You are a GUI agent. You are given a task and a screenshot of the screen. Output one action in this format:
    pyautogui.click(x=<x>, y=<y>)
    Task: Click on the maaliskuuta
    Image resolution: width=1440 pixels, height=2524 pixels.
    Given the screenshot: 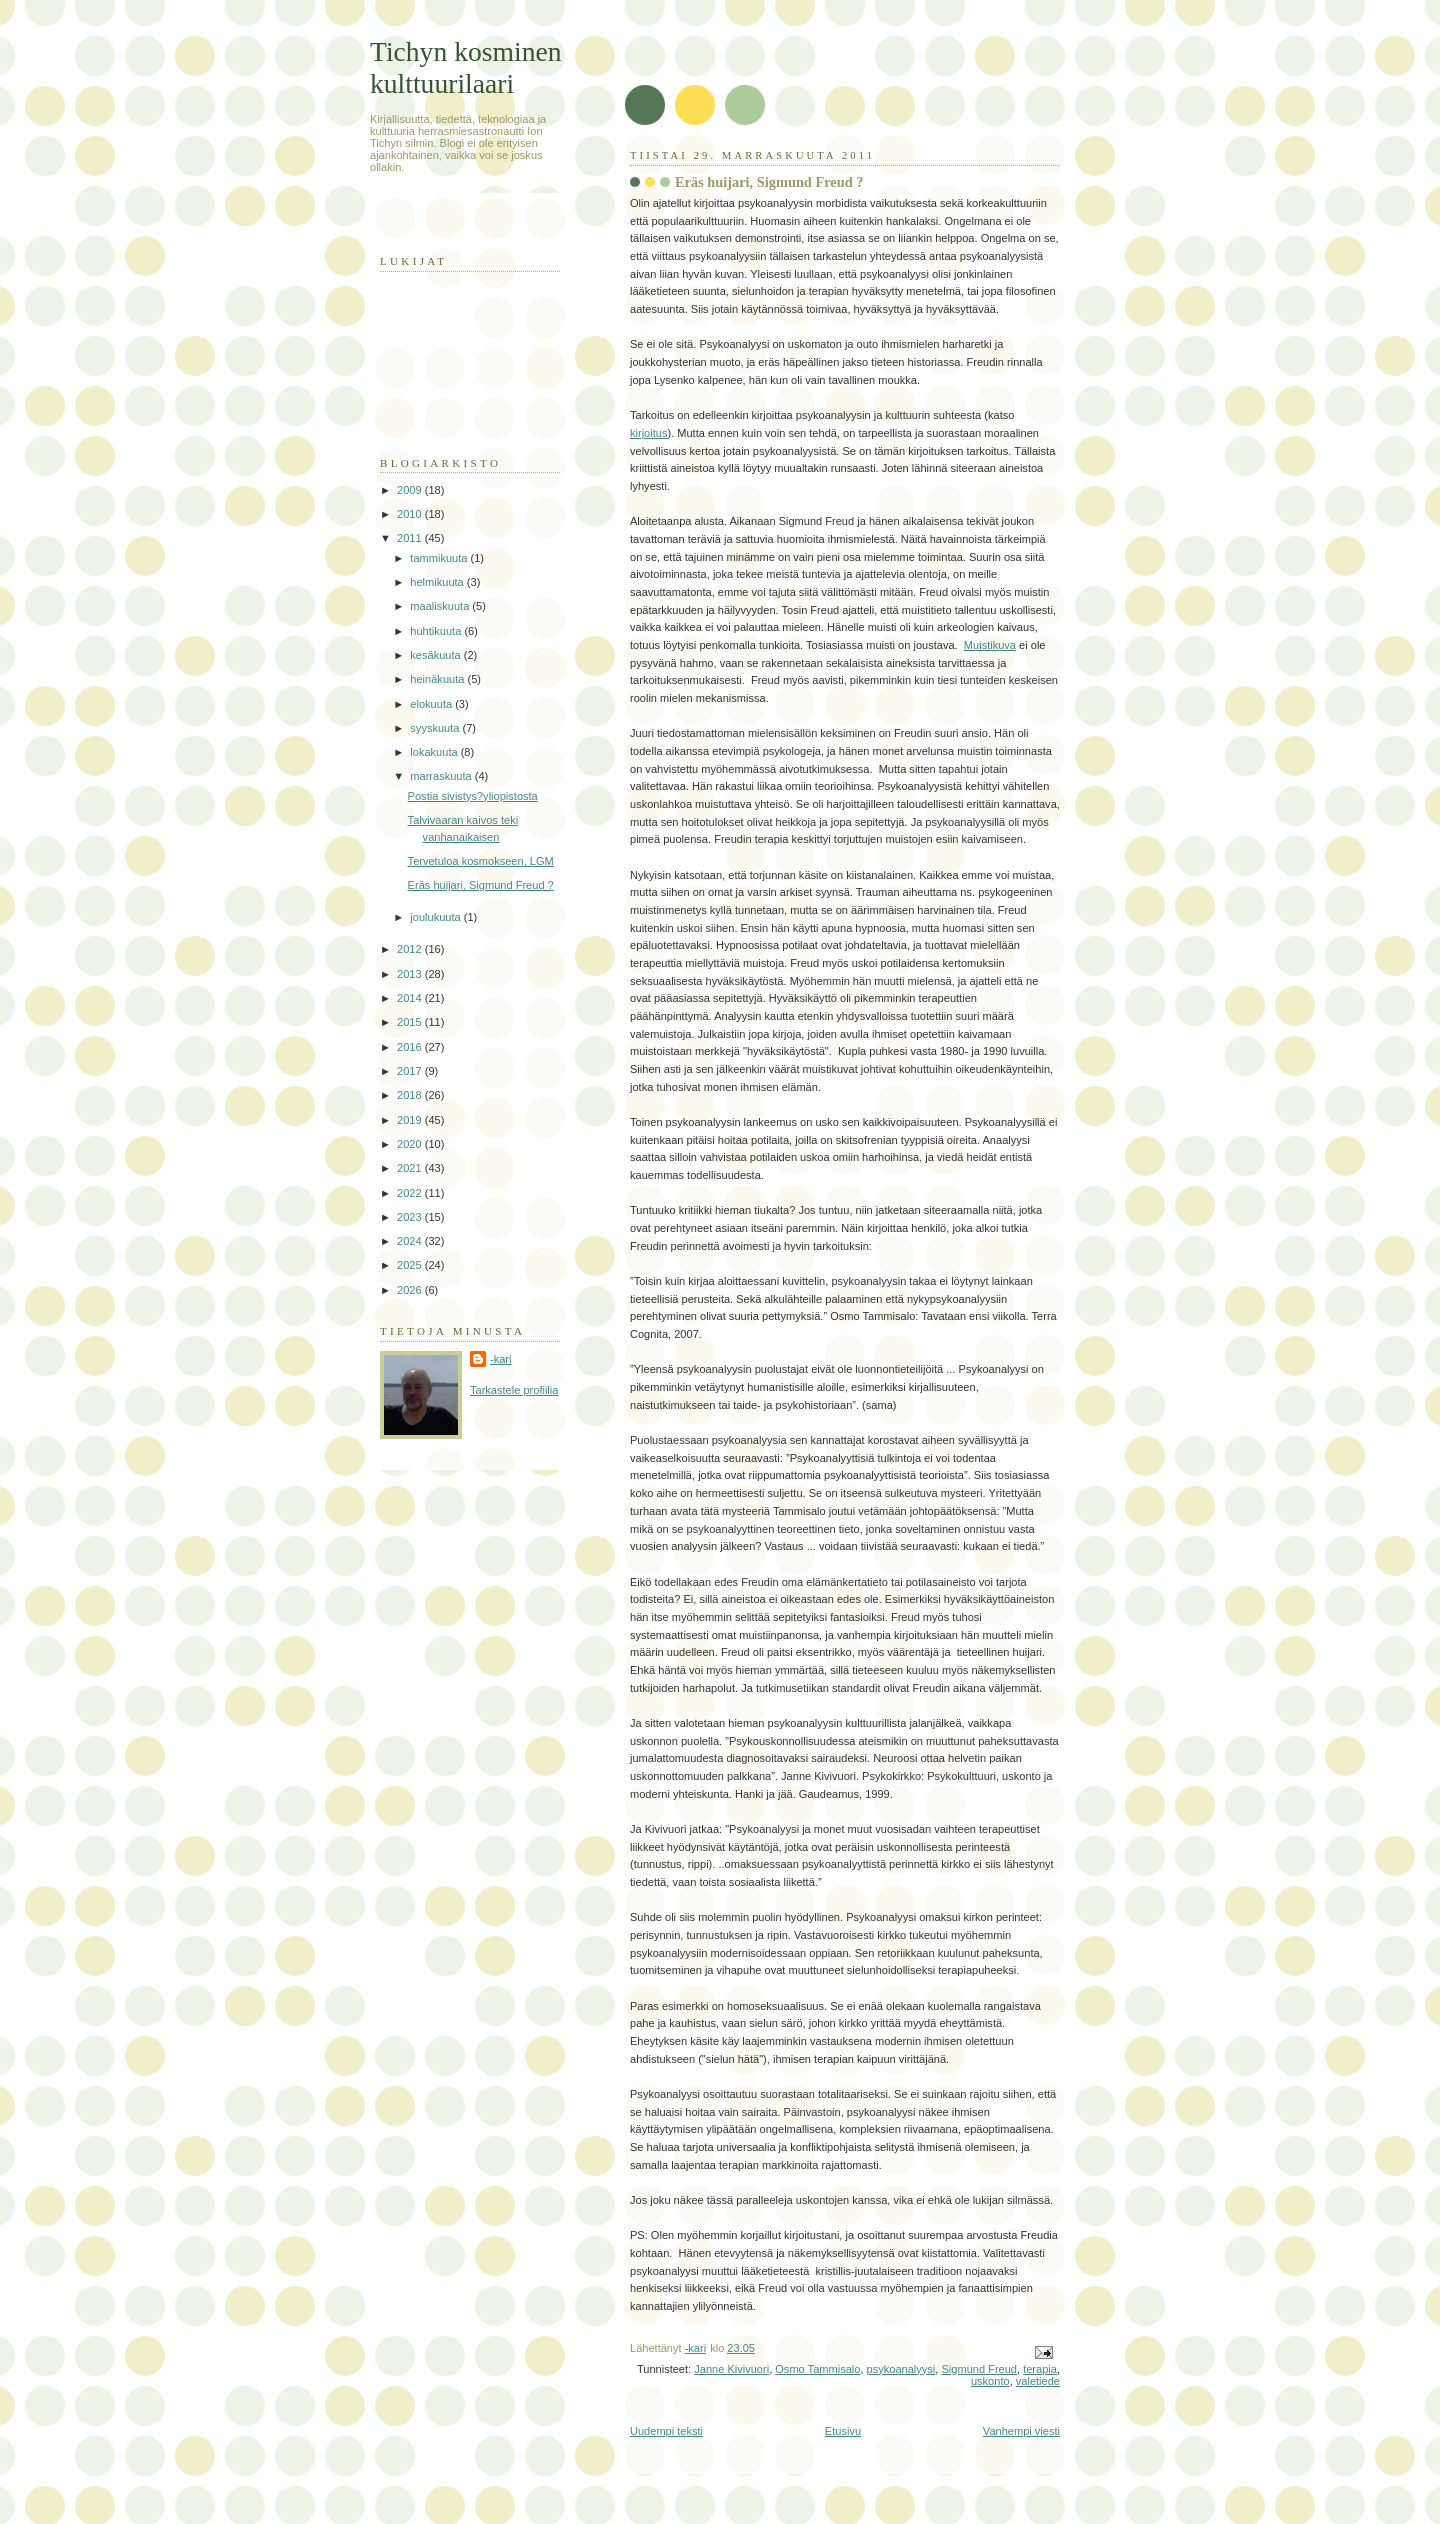 What is the action you would take?
    pyautogui.click(x=441, y=606)
    